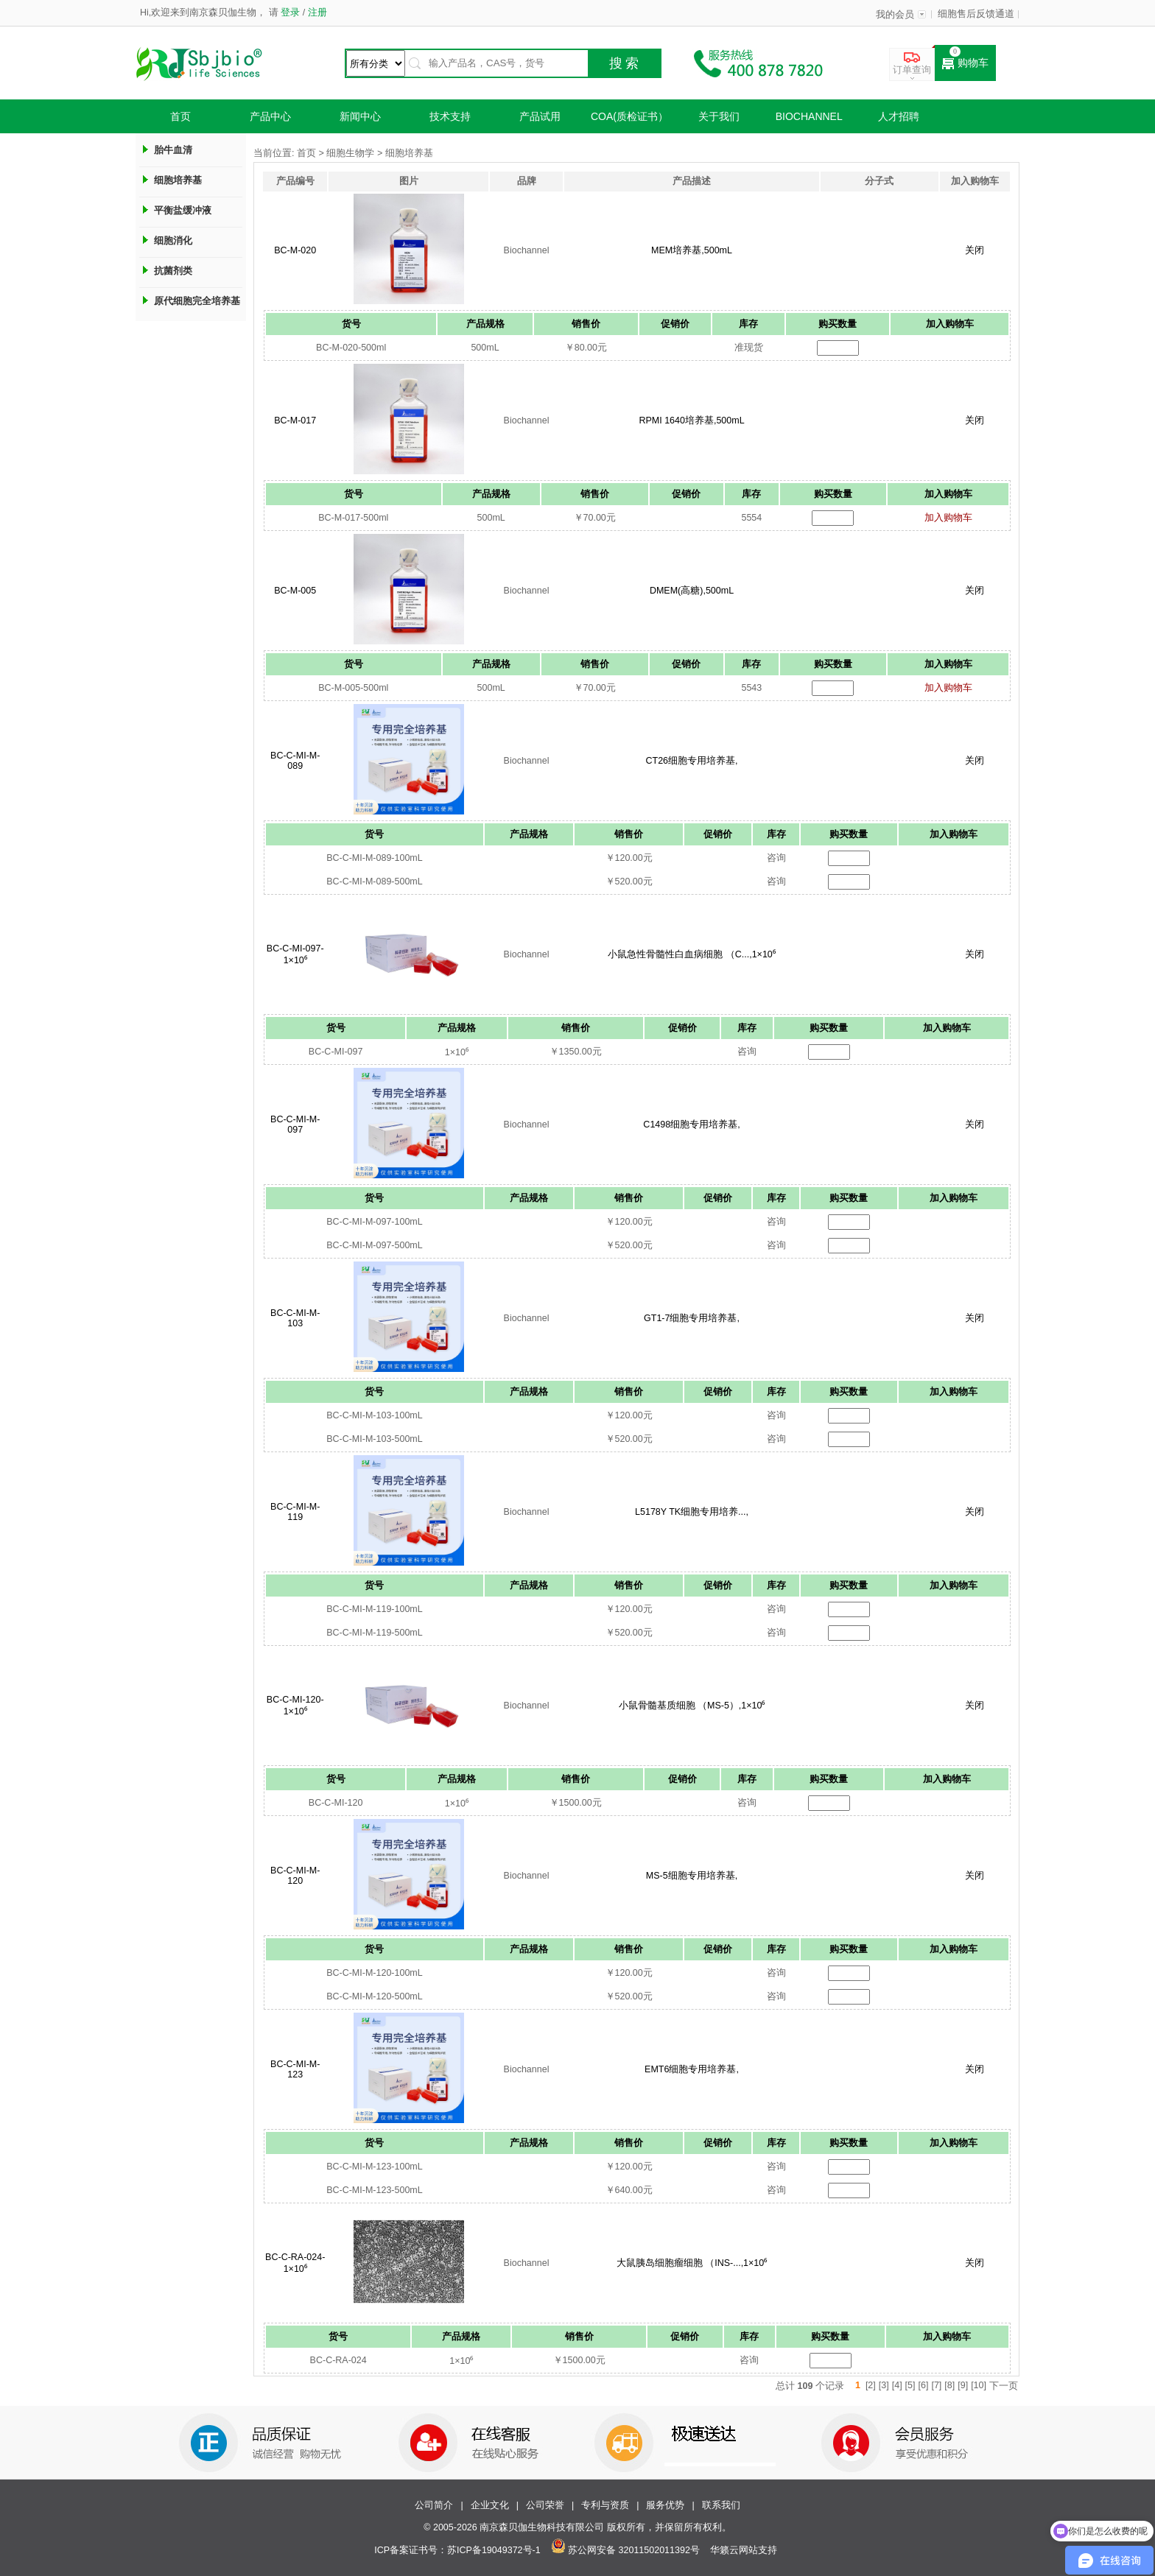  What do you see at coordinates (884, 2385) in the screenshot?
I see `[3]` at bounding box center [884, 2385].